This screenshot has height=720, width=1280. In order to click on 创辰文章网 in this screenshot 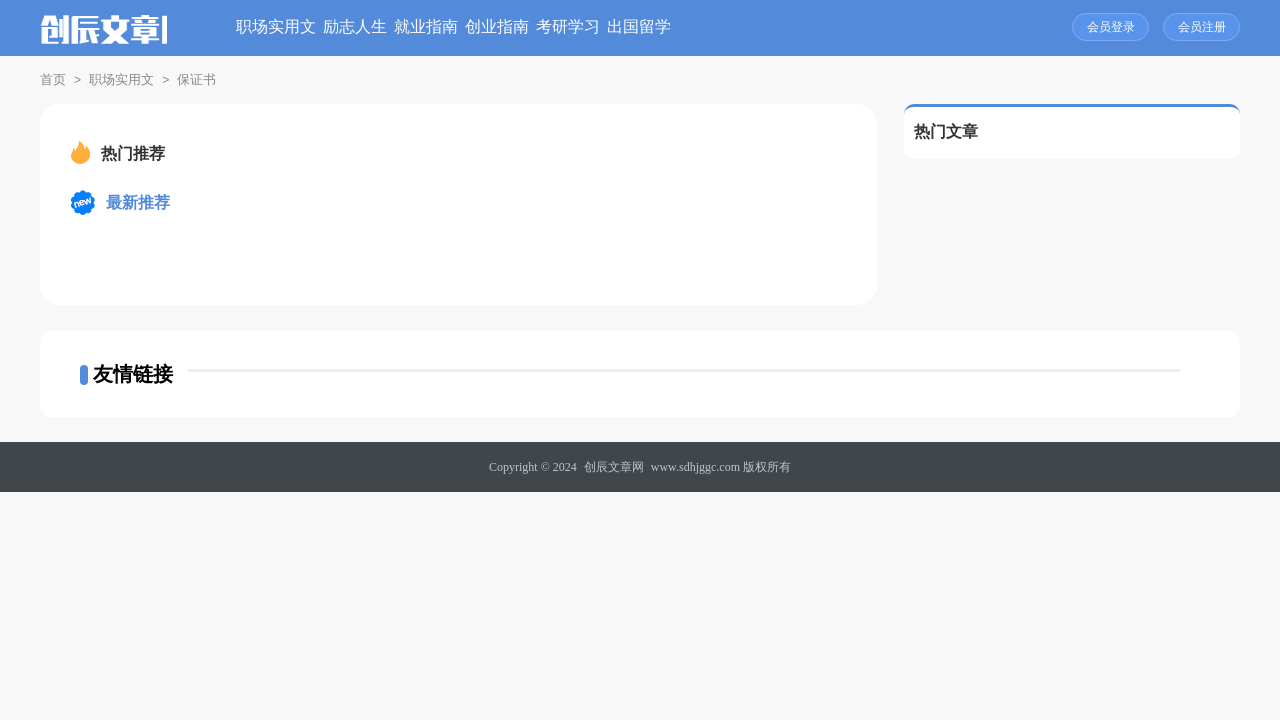, I will do `click(614, 467)`.